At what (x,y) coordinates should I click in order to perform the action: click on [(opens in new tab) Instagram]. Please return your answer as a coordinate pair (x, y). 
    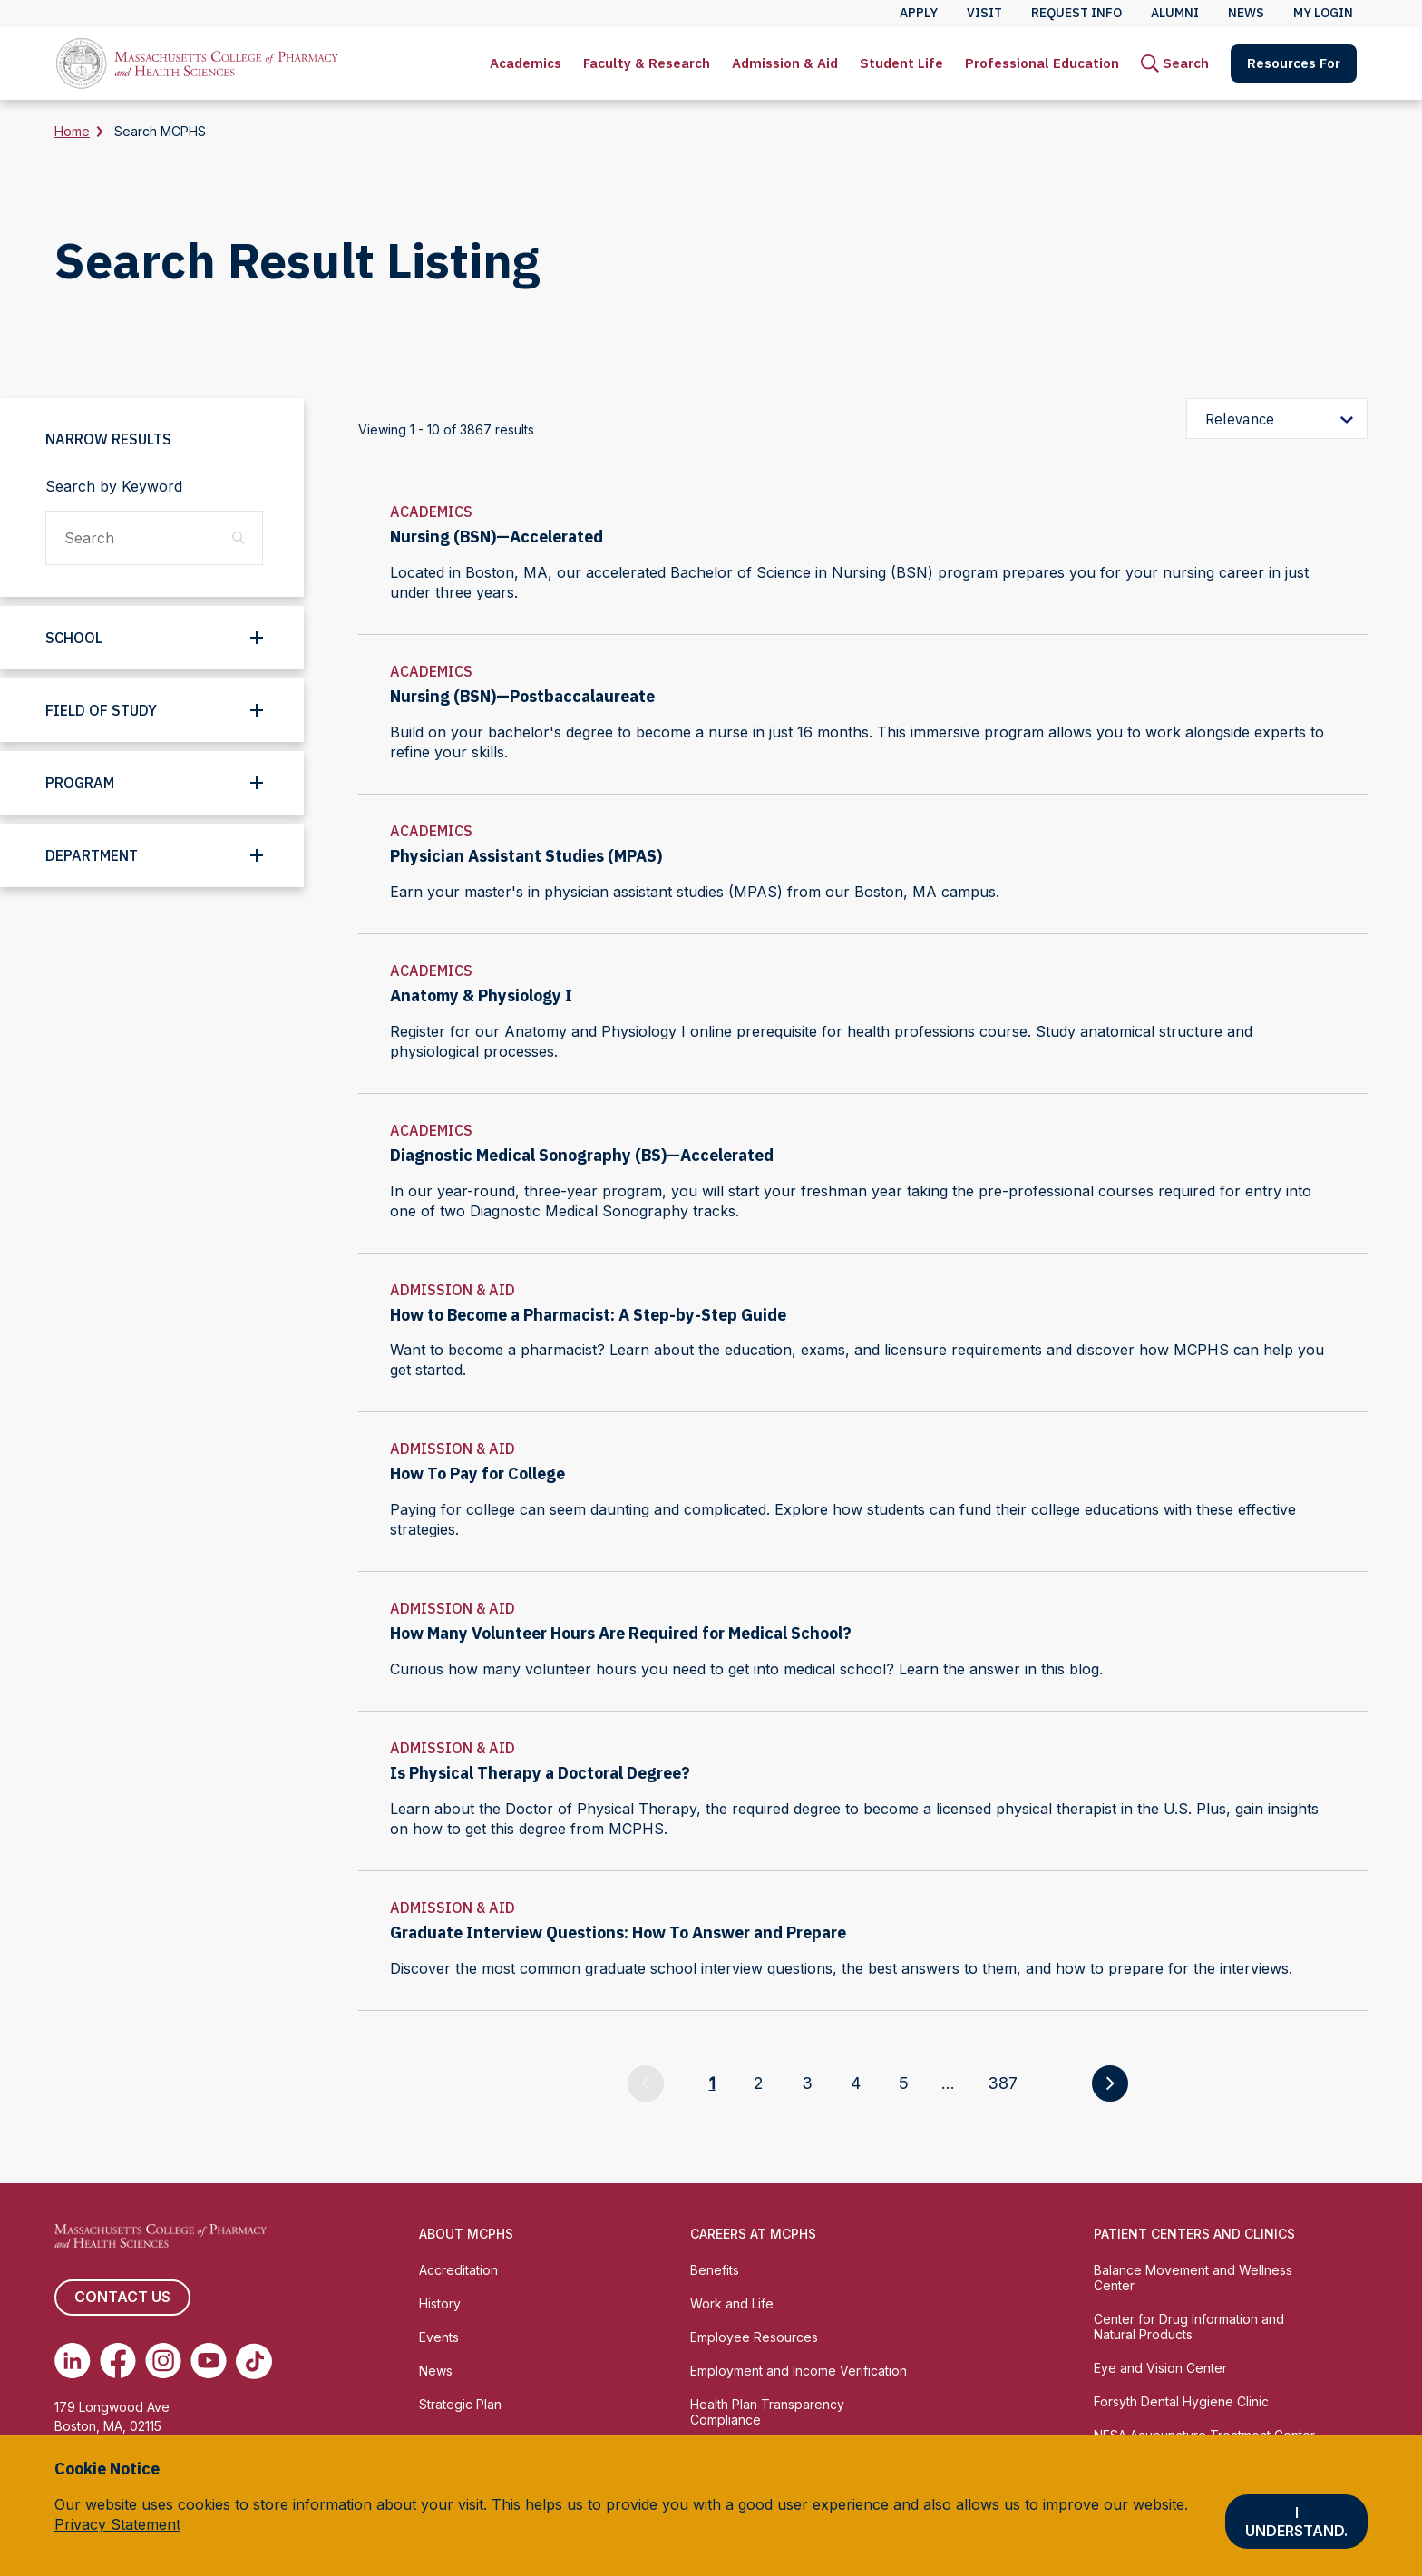
    Looking at the image, I should click on (163, 2361).